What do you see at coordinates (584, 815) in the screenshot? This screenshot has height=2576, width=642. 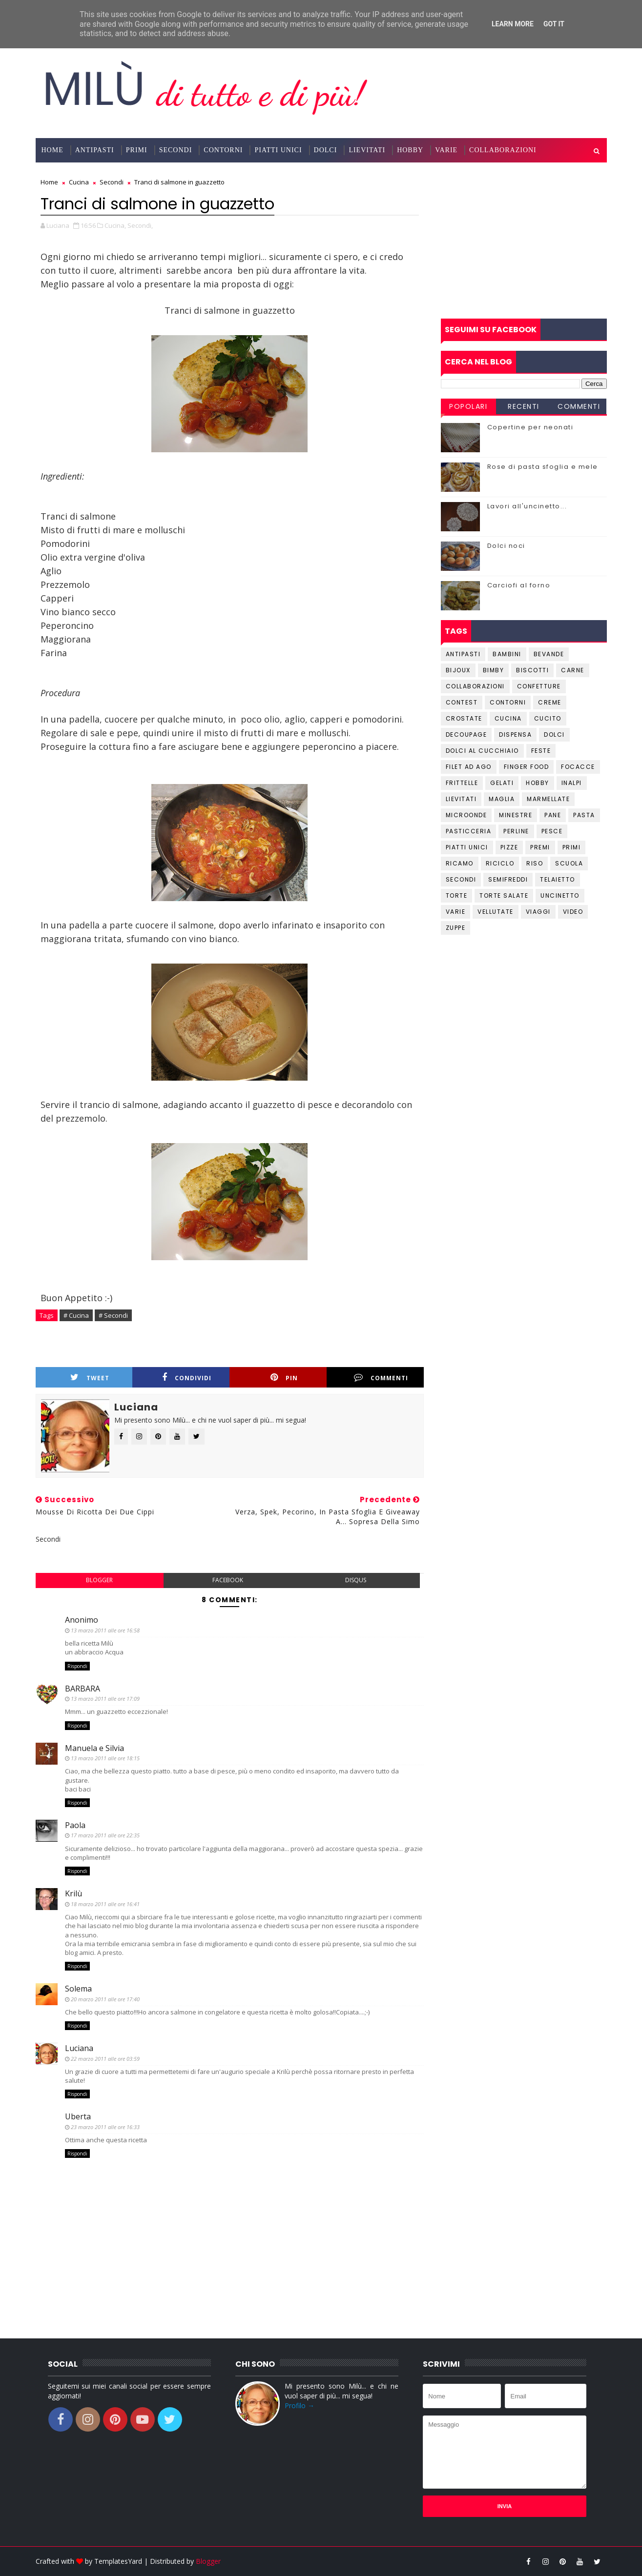 I see `Pasta` at bounding box center [584, 815].